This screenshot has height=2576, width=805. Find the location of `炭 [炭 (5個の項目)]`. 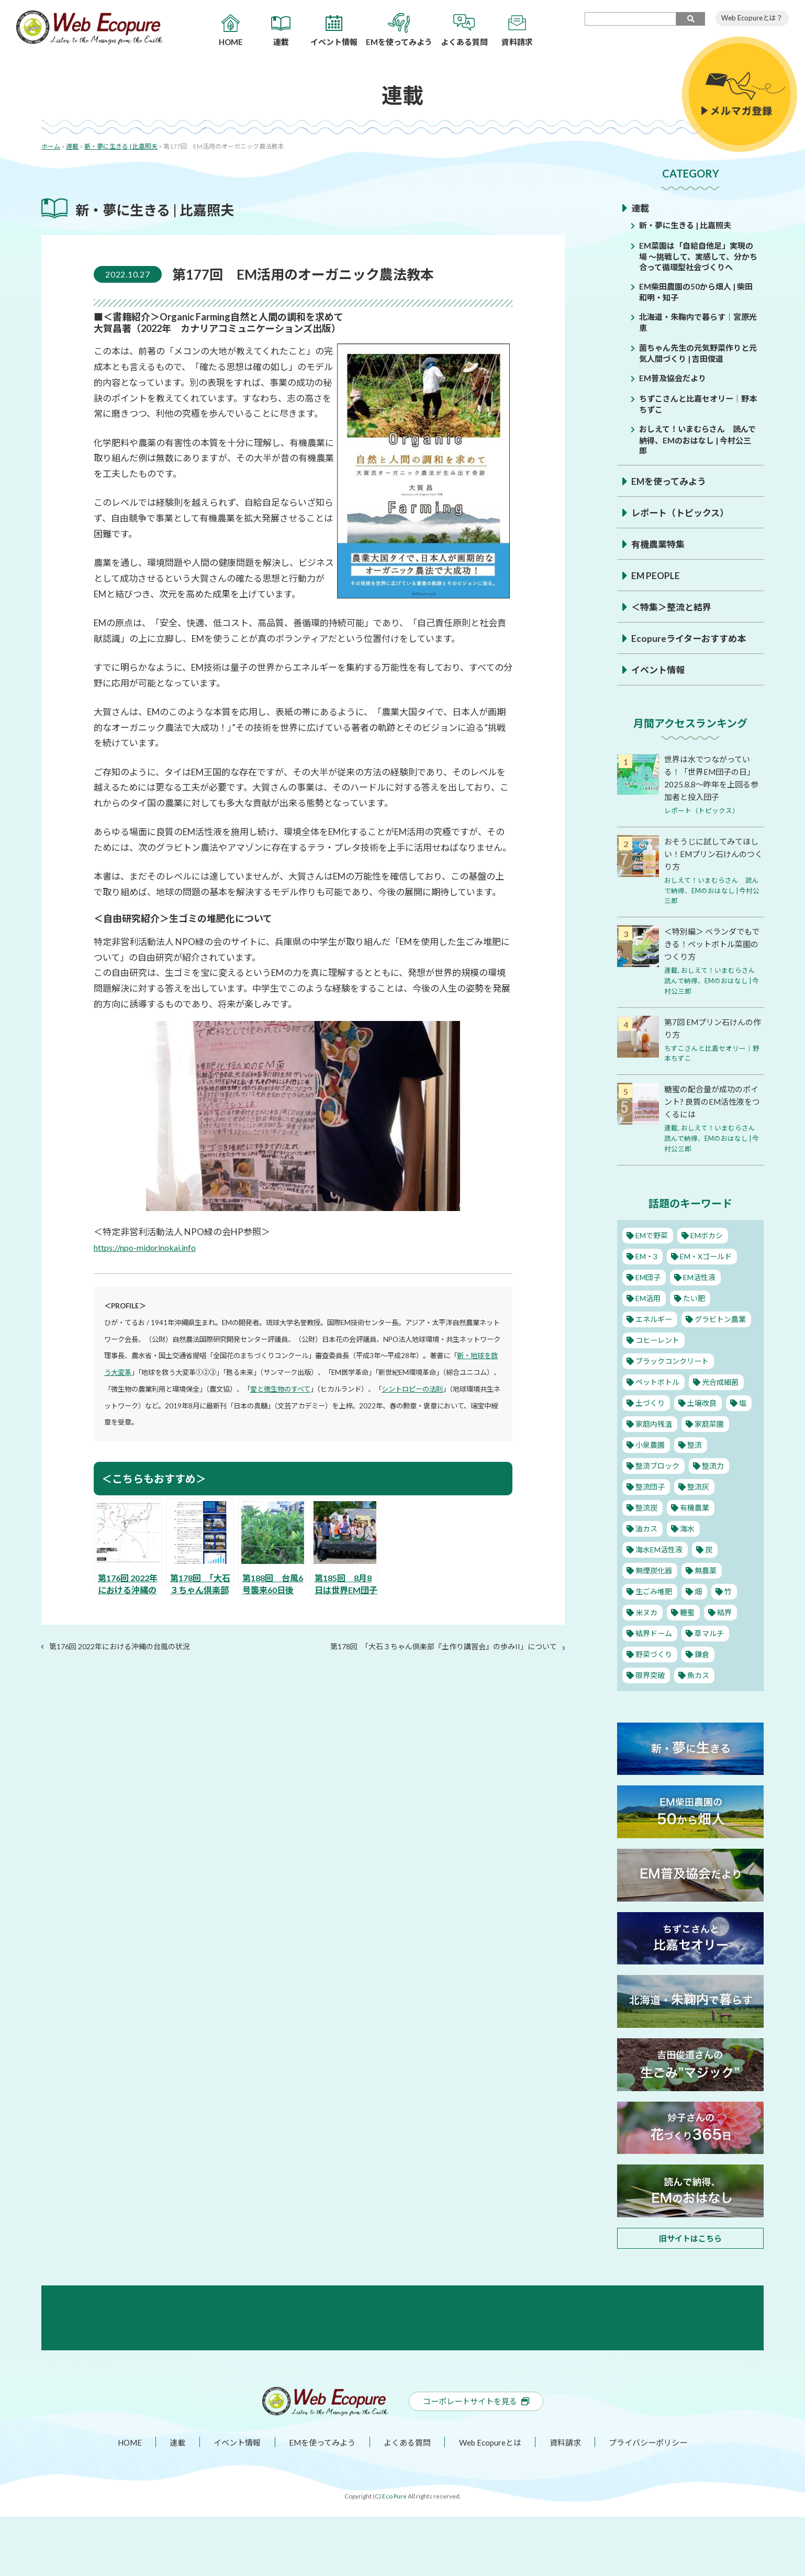

炭 [炭 (5個の項目)] is located at coordinates (711, 1547).